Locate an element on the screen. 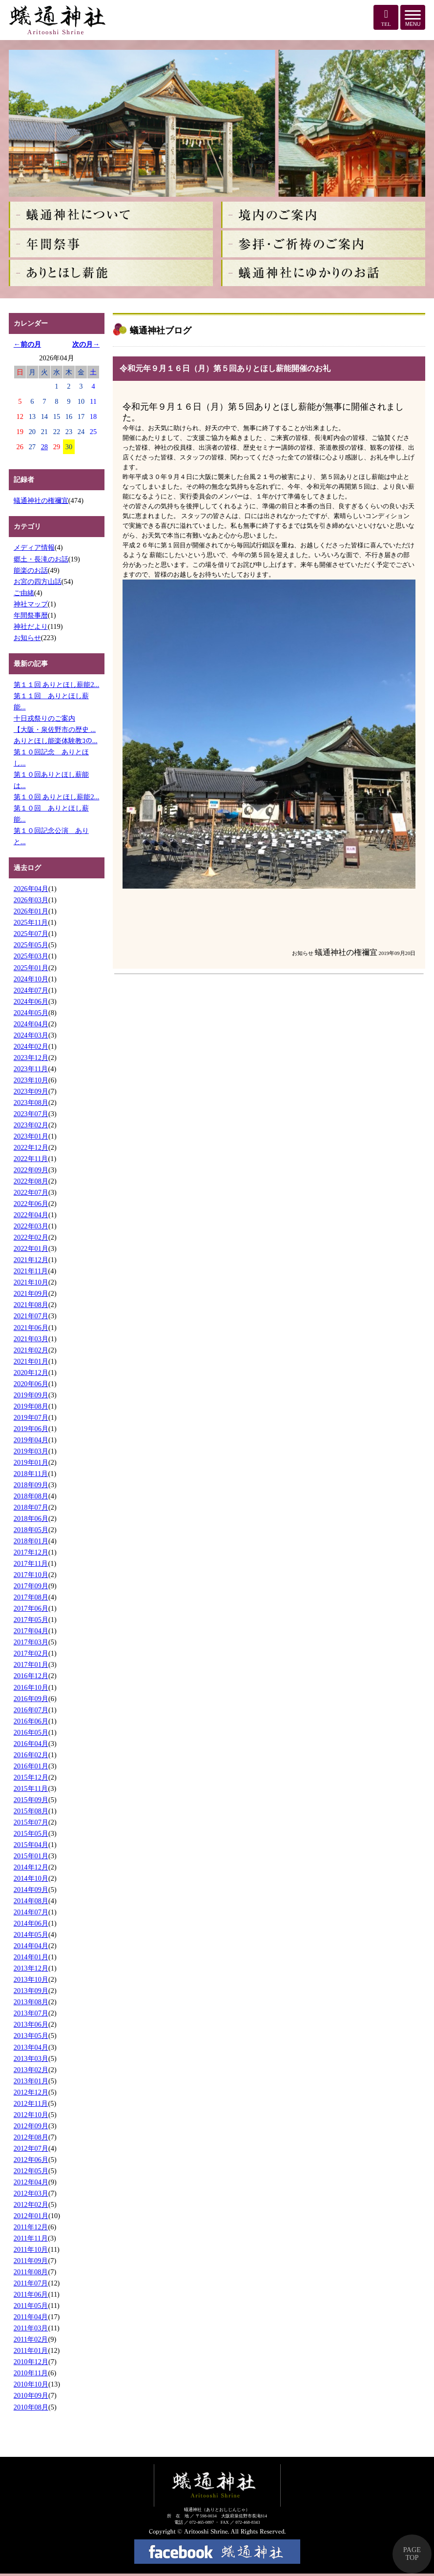  2023年11月 is located at coordinates (31, 1069).